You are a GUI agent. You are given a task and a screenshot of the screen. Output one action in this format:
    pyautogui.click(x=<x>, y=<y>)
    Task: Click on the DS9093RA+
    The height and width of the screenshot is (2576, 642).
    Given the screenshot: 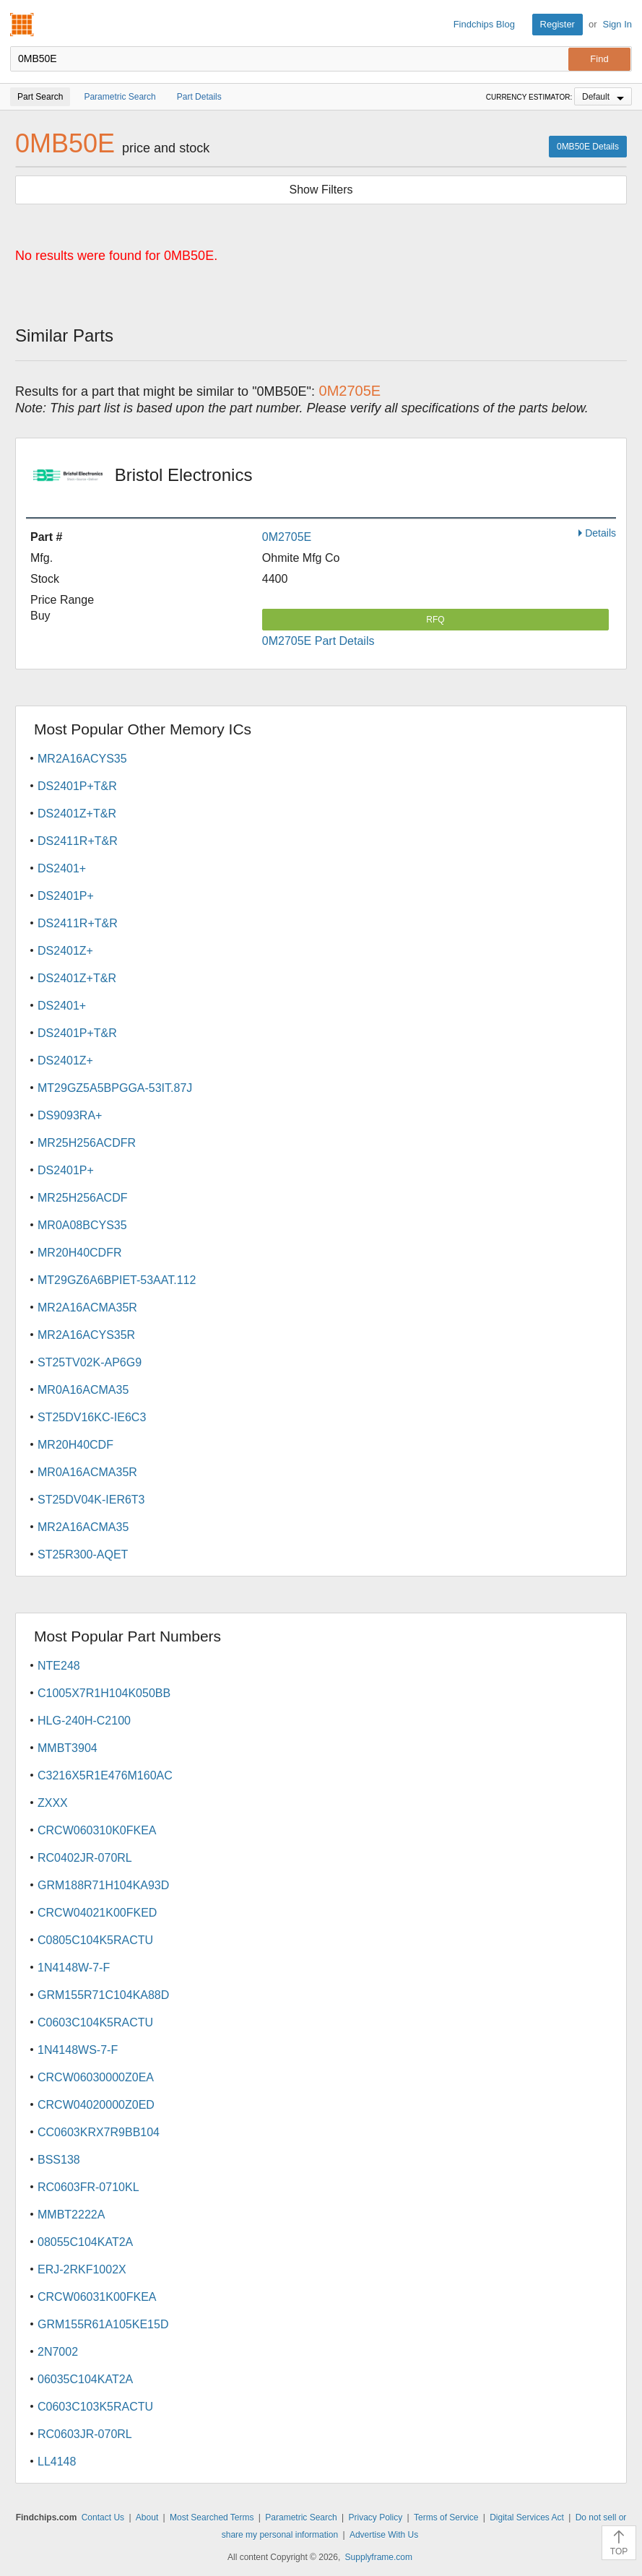 What is the action you would take?
    pyautogui.click(x=70, y=1115)
    